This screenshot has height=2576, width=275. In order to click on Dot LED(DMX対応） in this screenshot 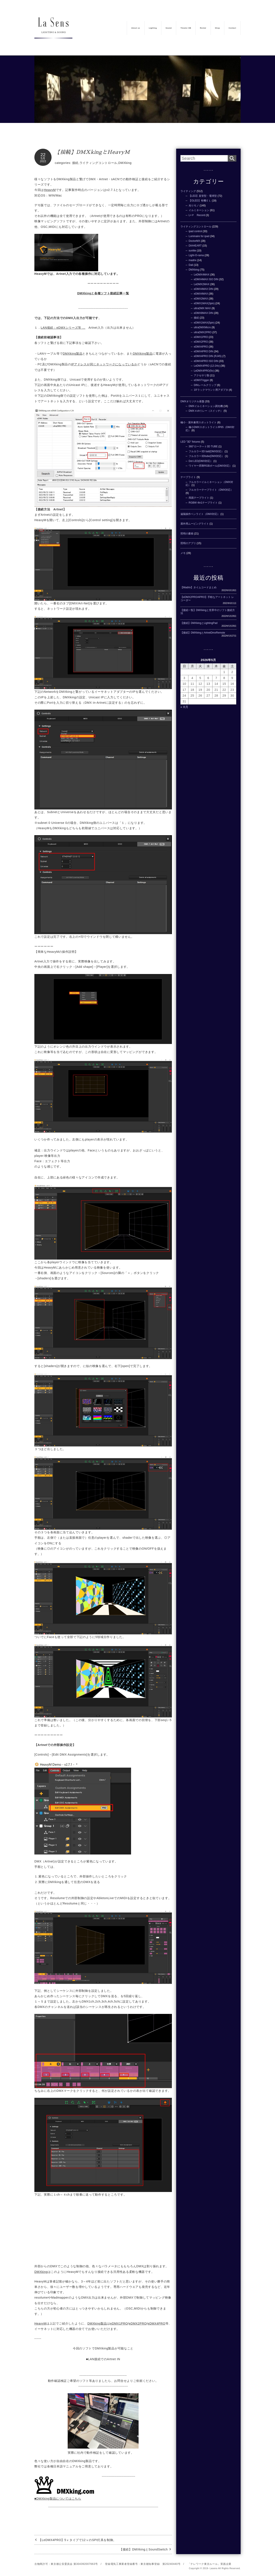, I will do `click(201, 461)`.